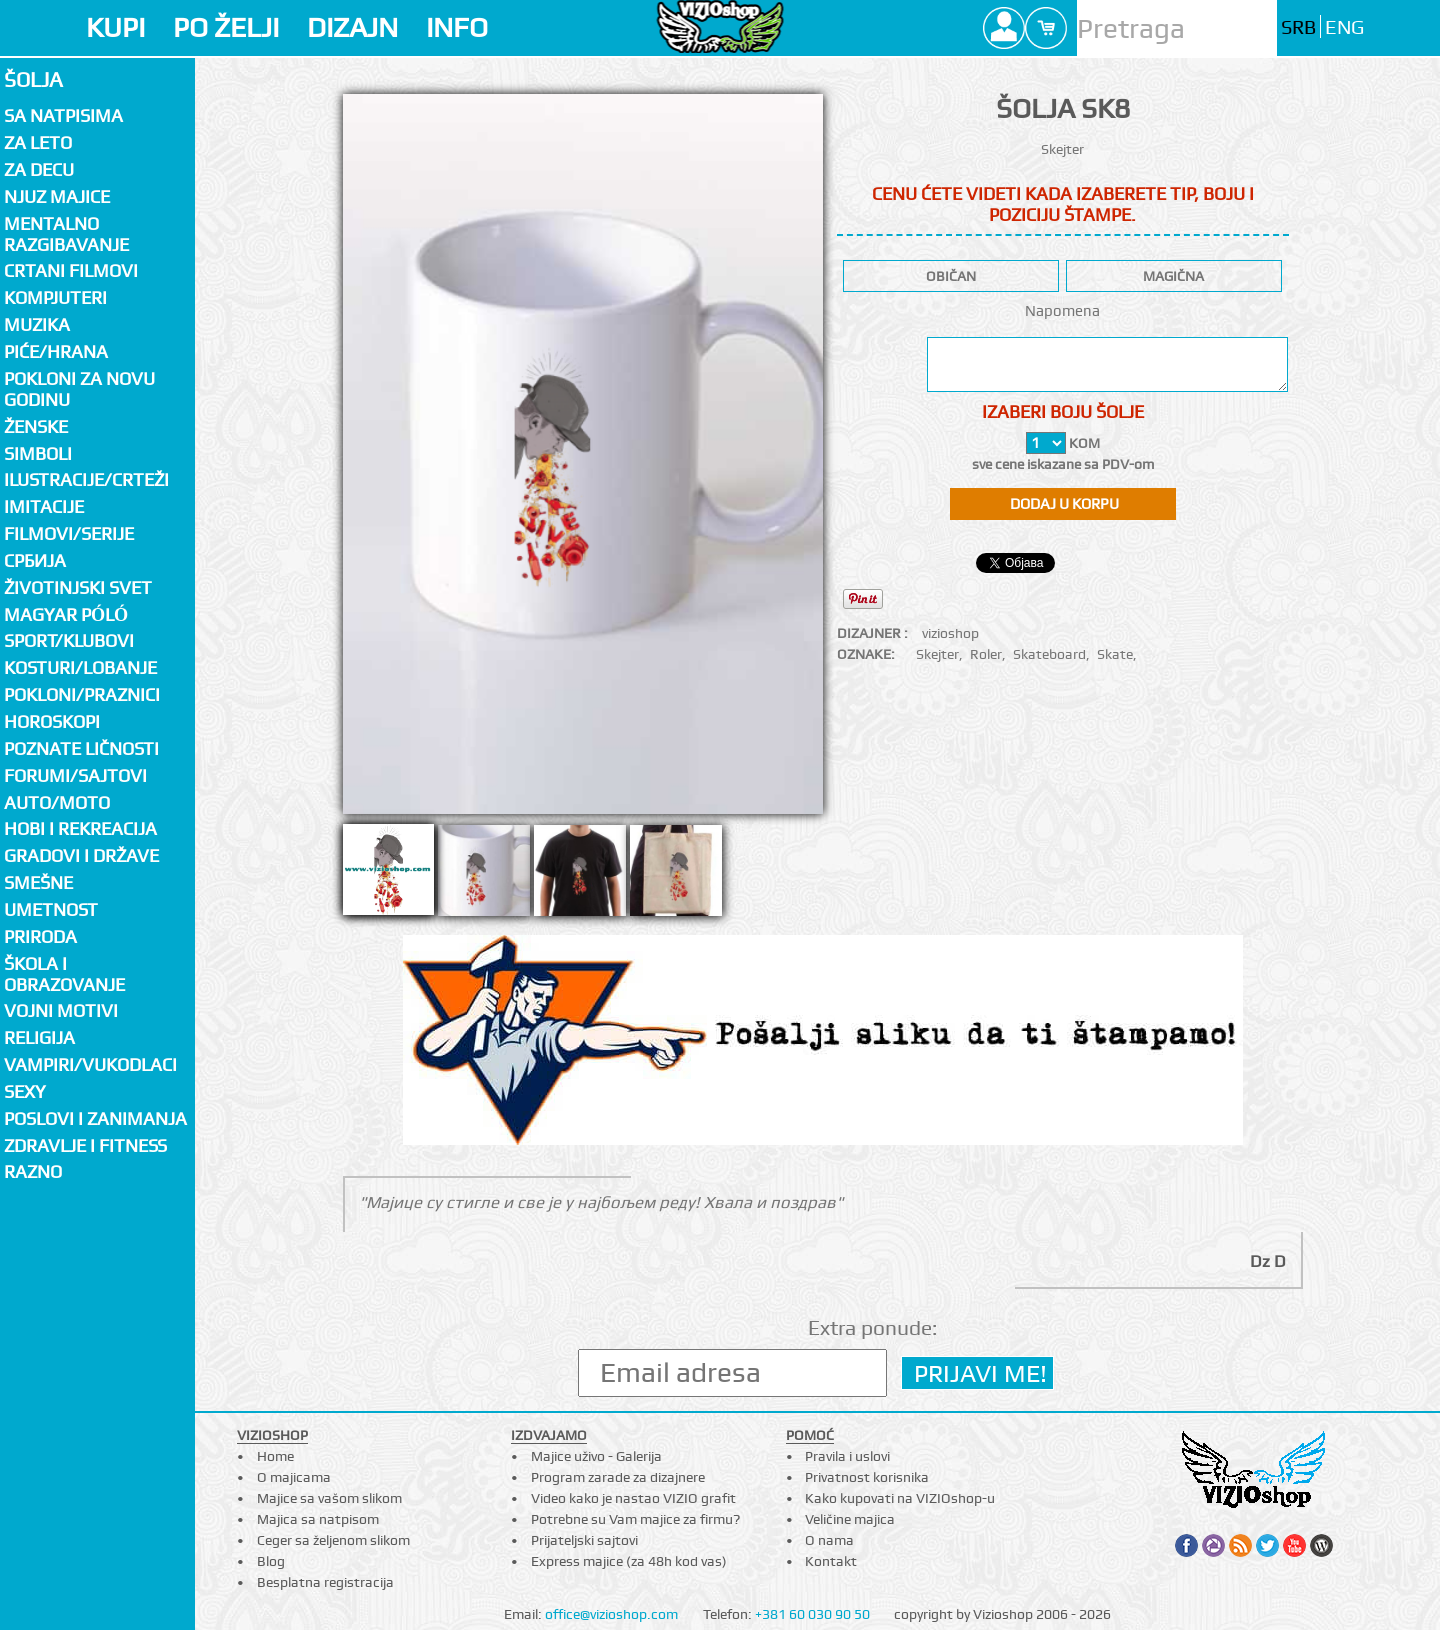  I want to click on Religija, so click(39, 1037).